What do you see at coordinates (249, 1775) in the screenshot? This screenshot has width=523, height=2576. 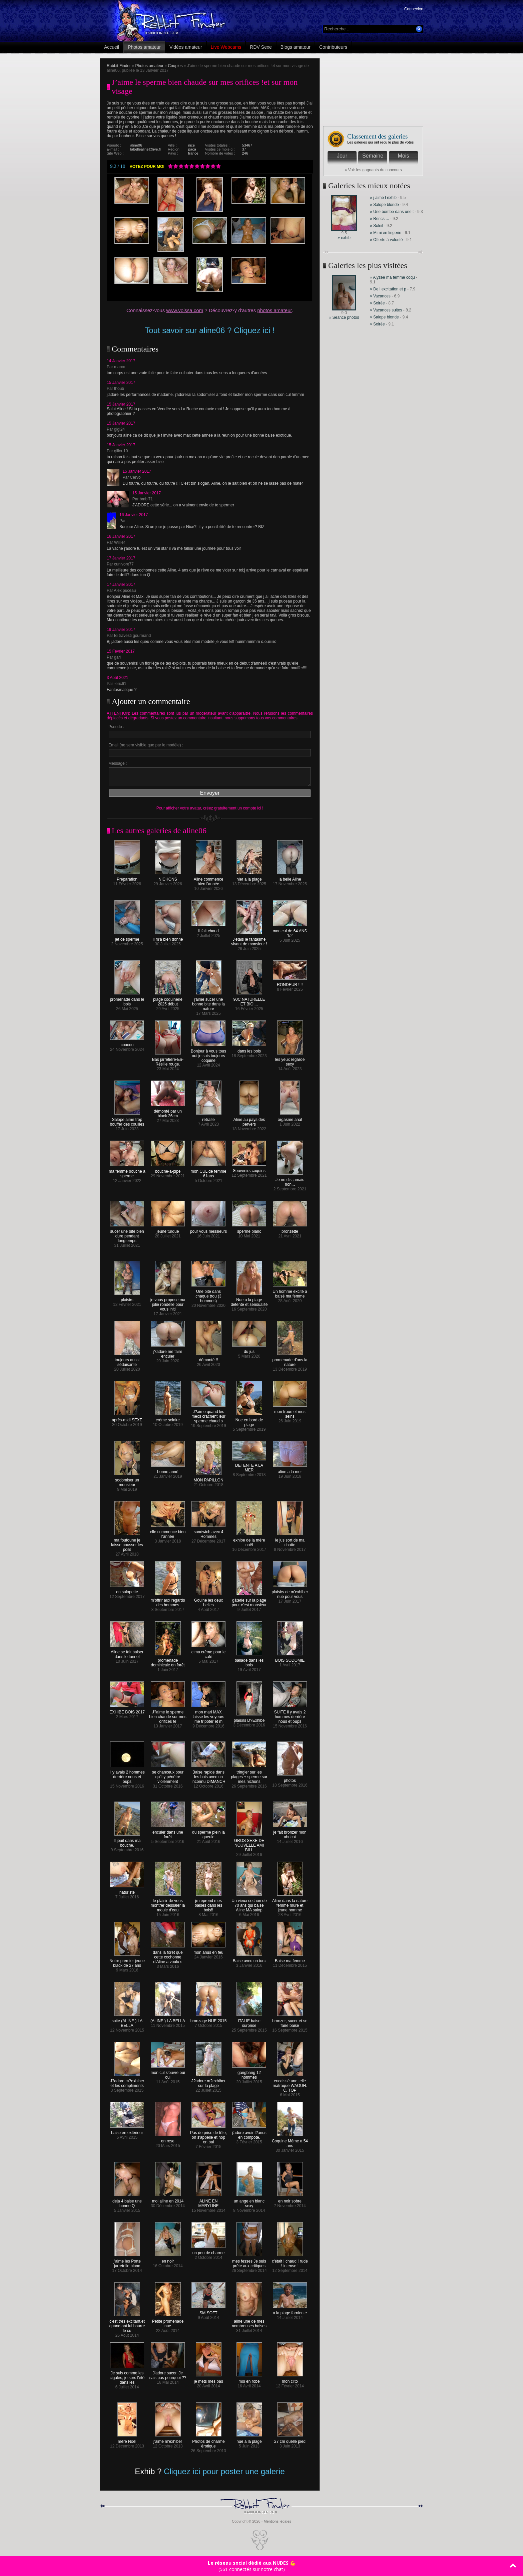 I see `tringler sur les plages + sperme sur mes nichons` at bounding box center [249, 1775].